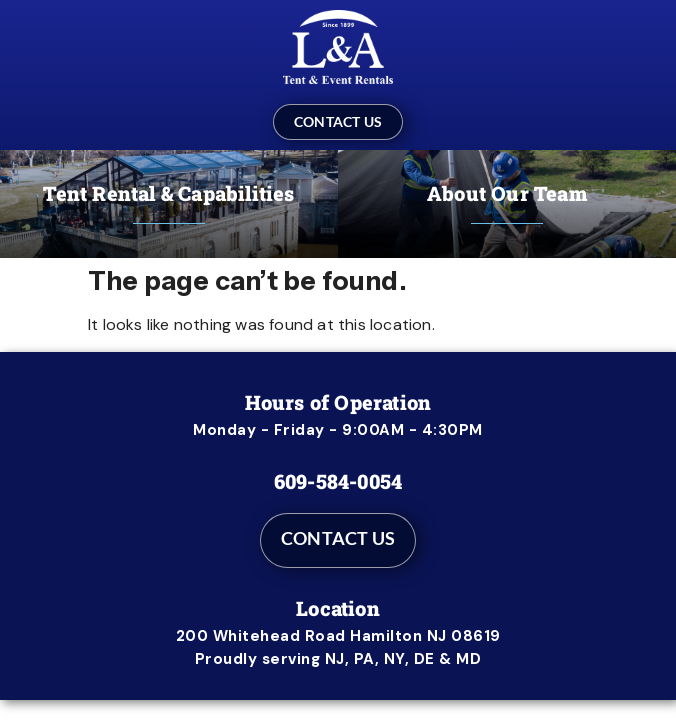 This screenshot has width=676, height=720. Describe the element at coordinates (507, 193) in the screenshot. I see `About Our Team` at that location.